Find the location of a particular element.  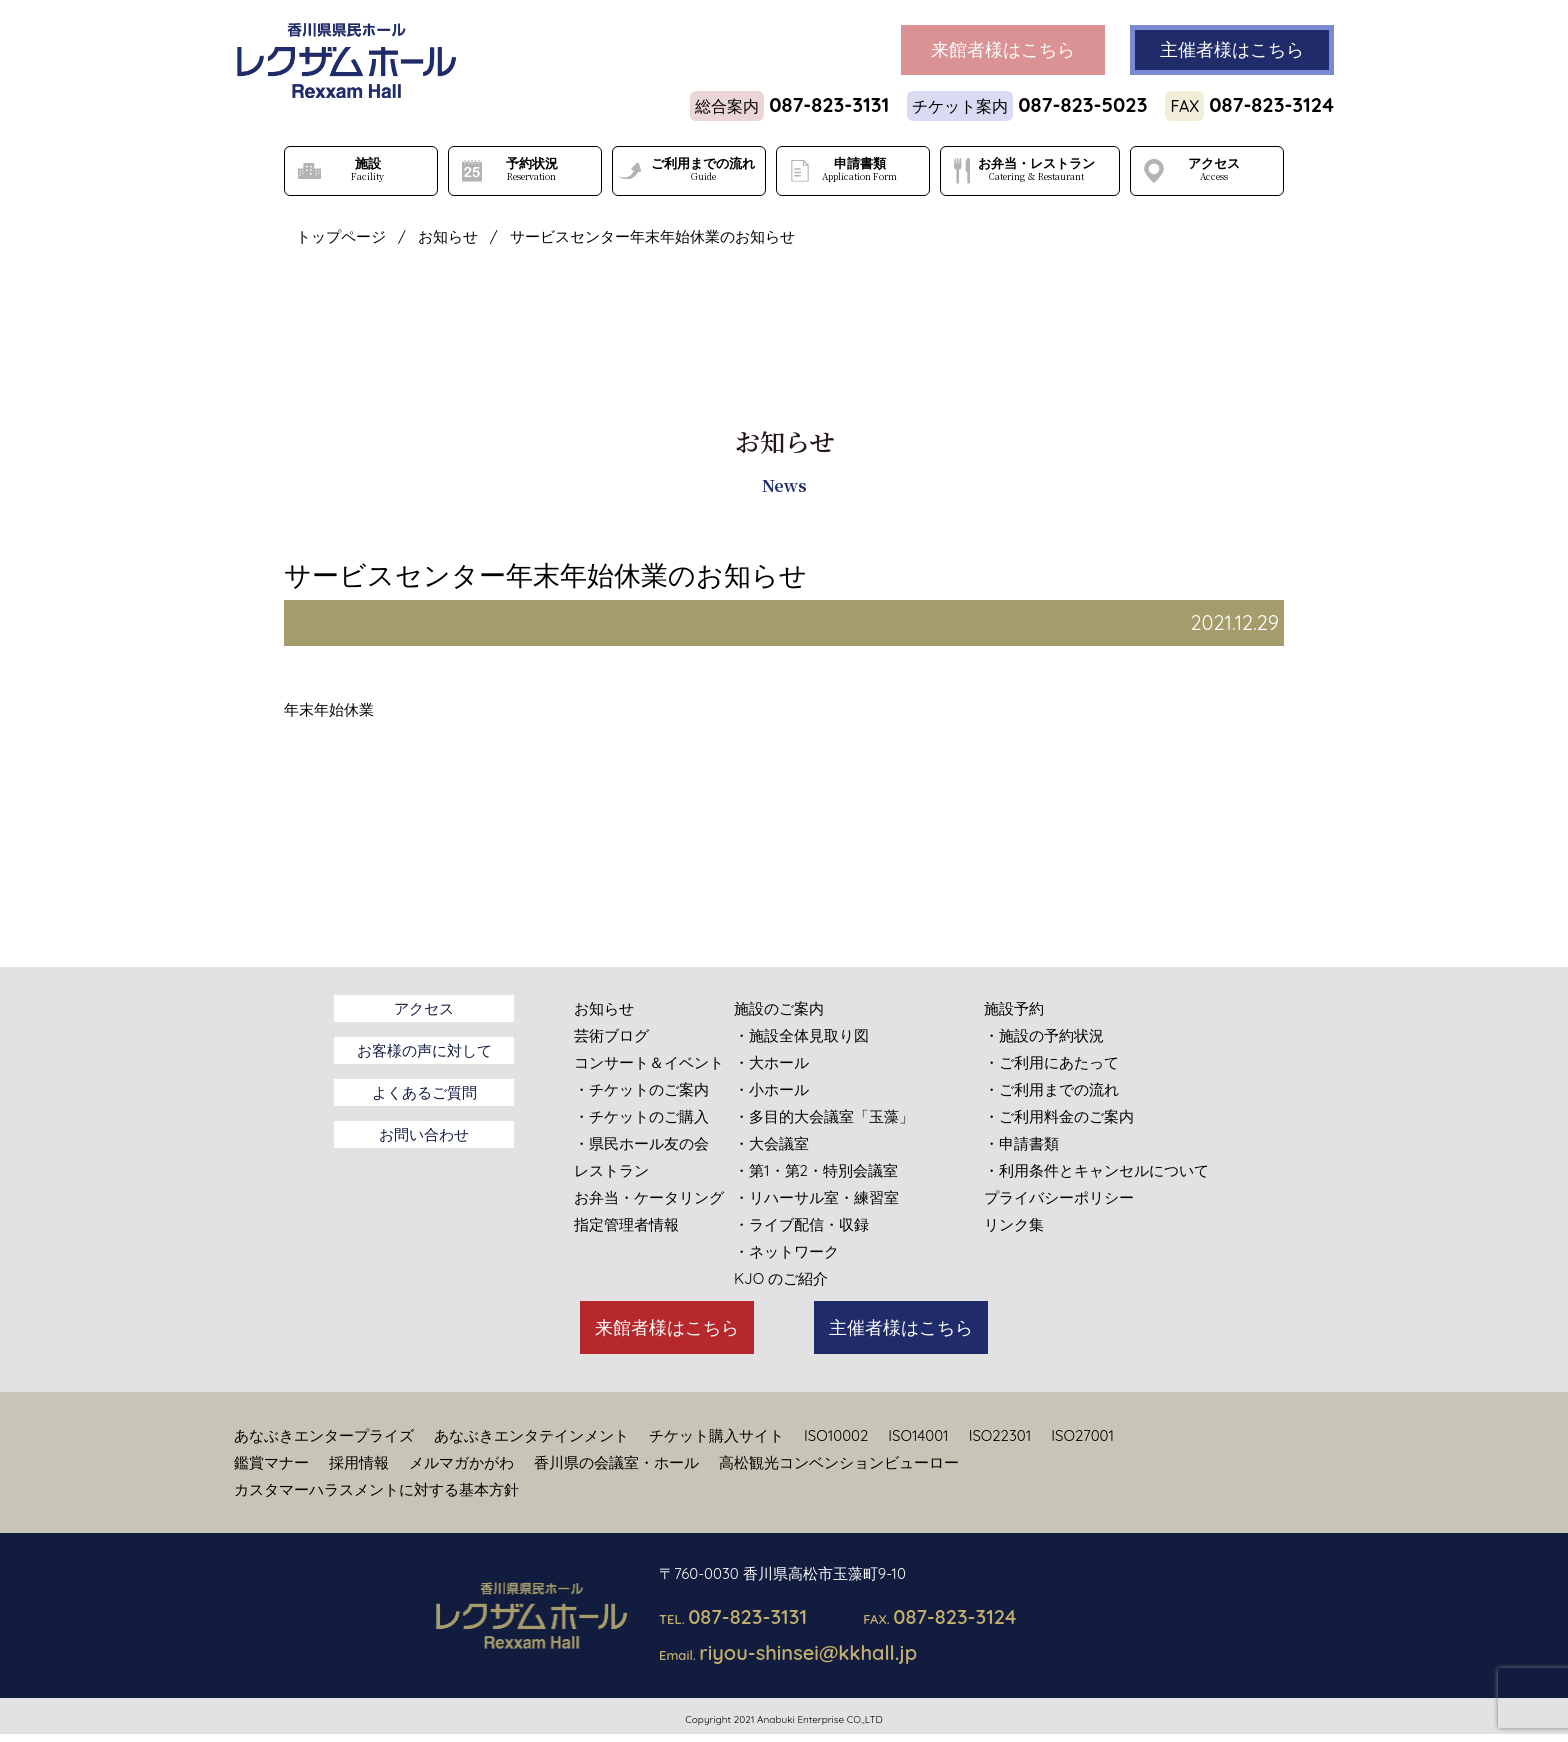

採用情報 is located at coordinates (359, 1462).